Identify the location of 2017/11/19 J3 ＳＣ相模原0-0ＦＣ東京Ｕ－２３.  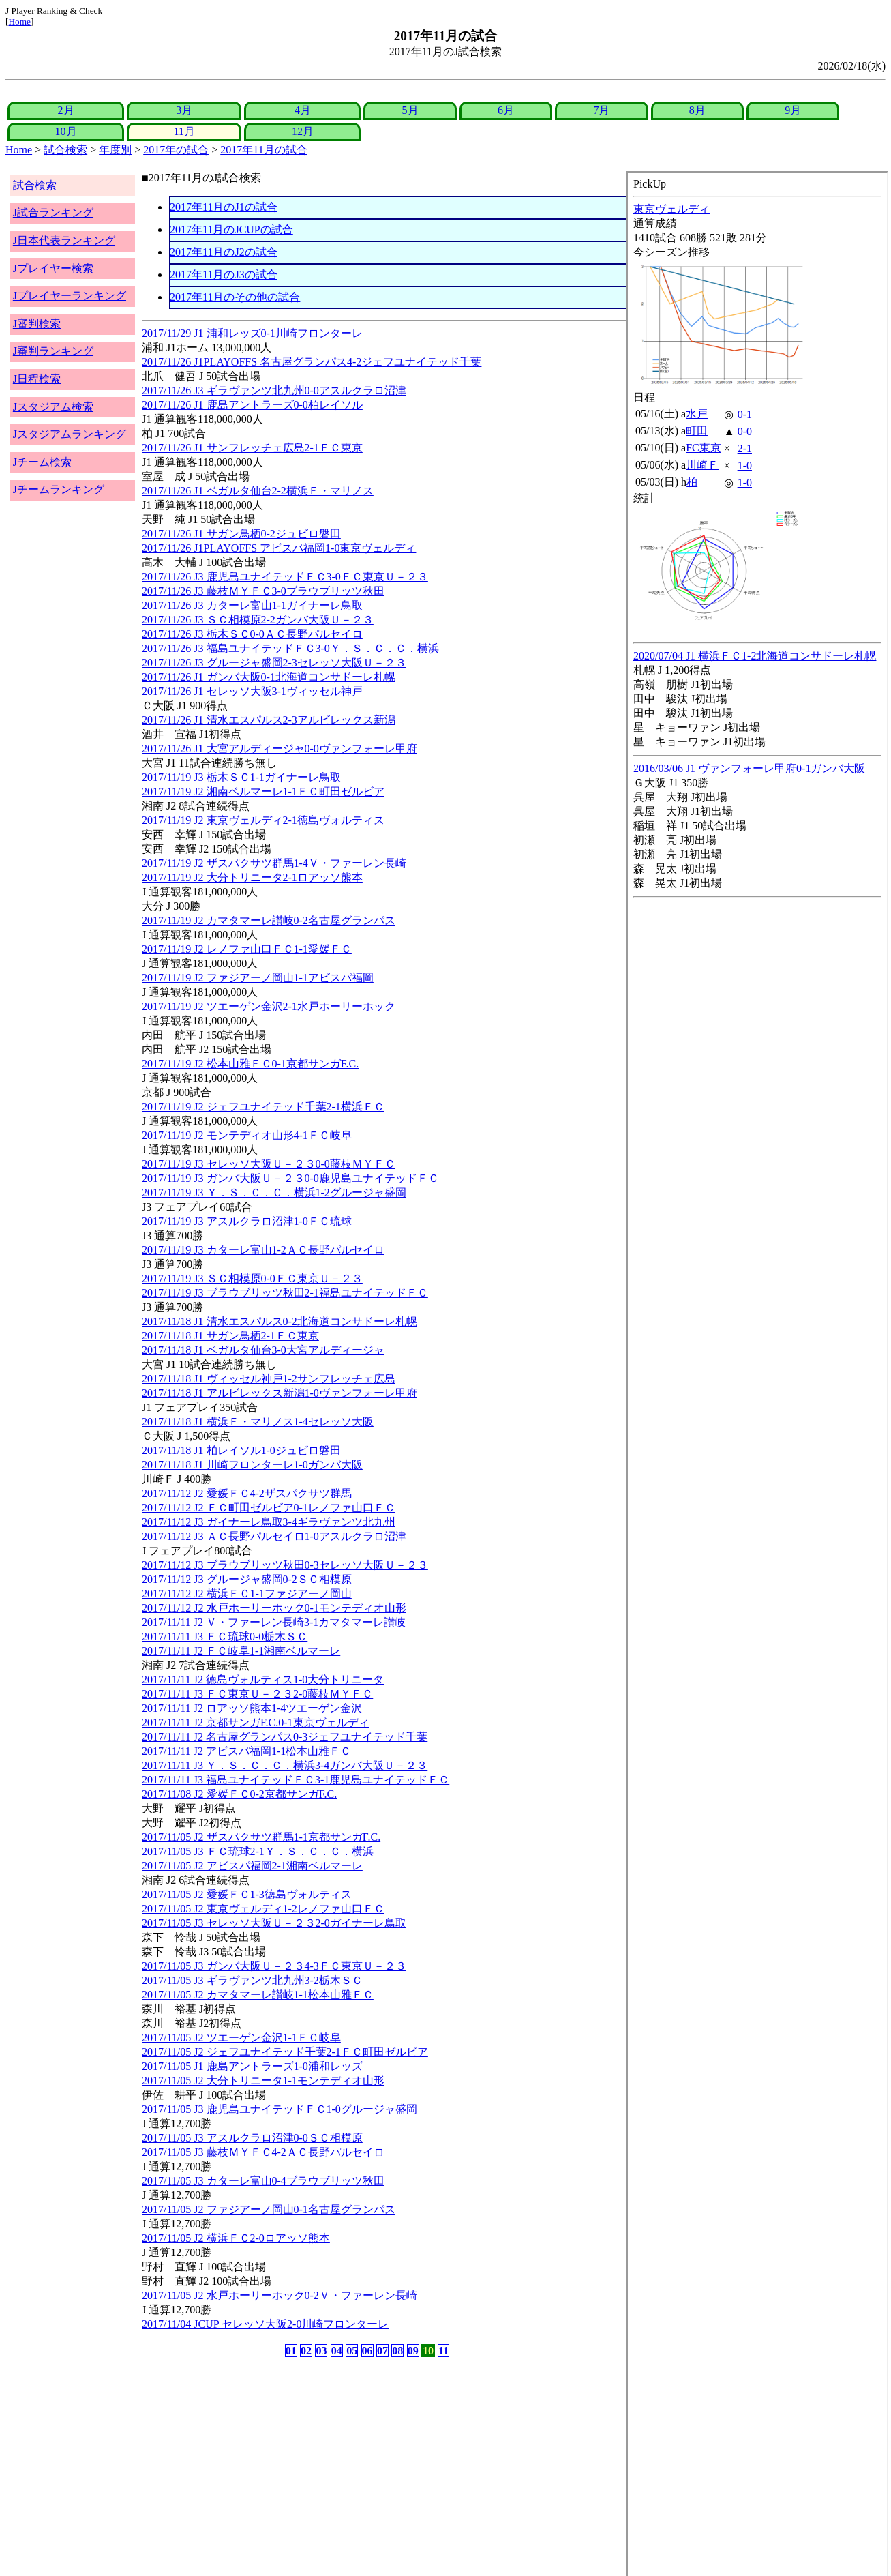
(252, 1278).